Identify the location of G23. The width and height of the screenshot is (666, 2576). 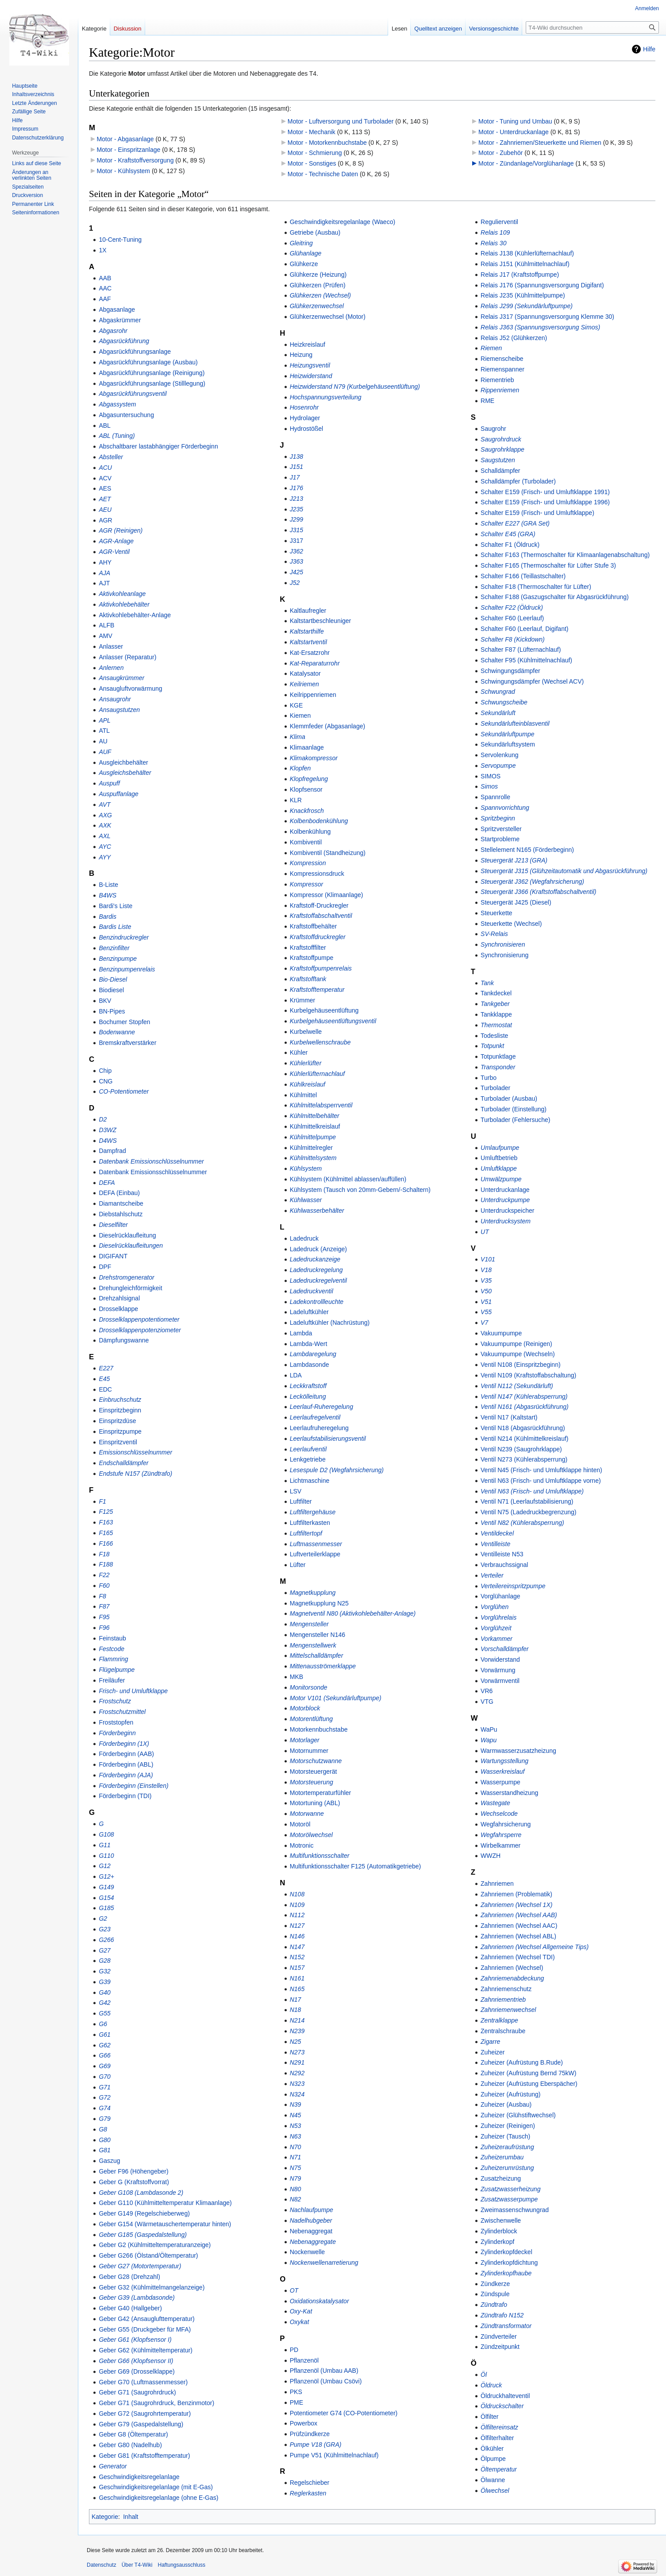
(104, 1929).